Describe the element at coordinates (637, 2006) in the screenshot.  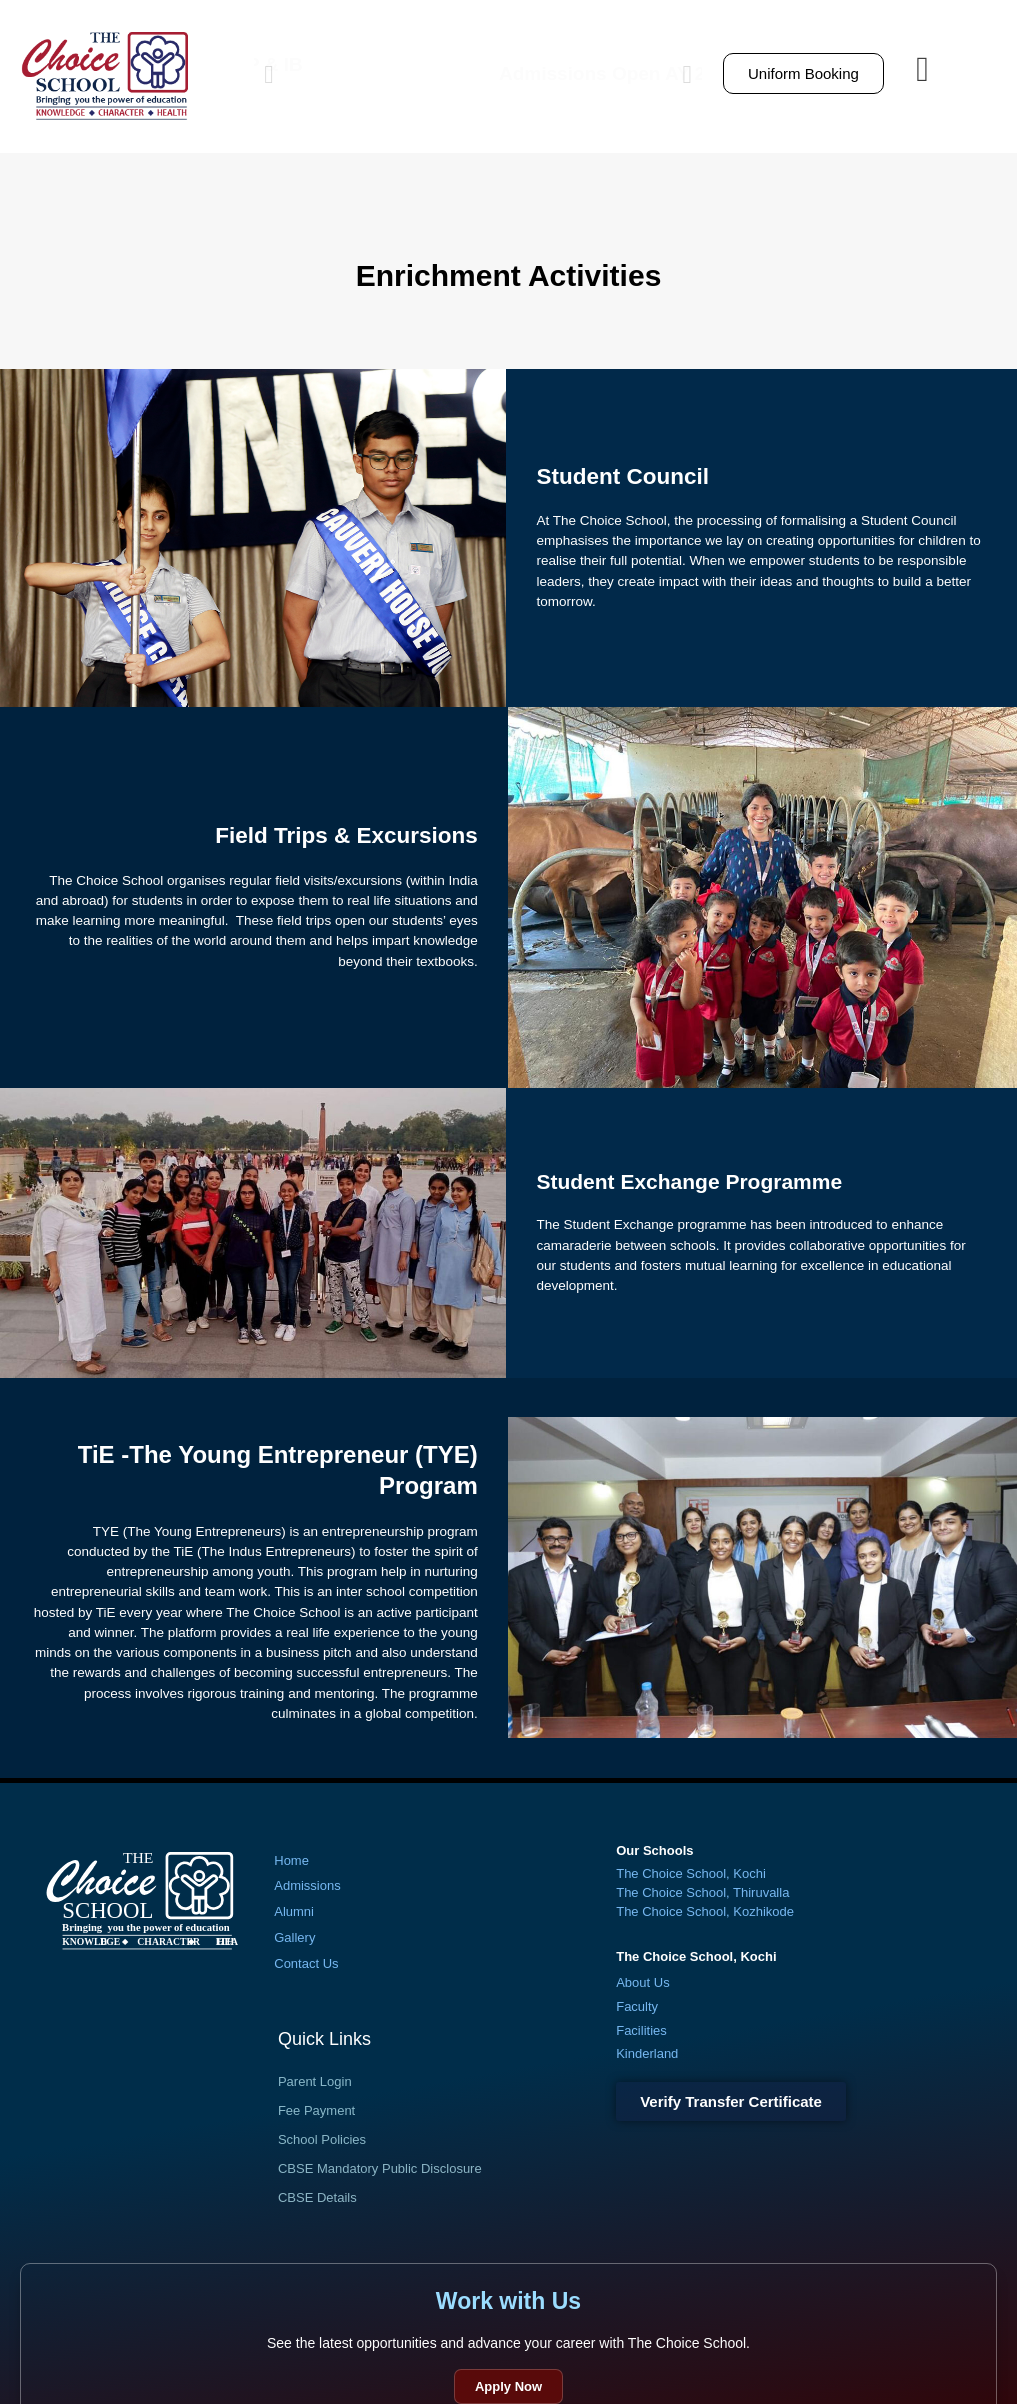
I see `Faculty` at that location.